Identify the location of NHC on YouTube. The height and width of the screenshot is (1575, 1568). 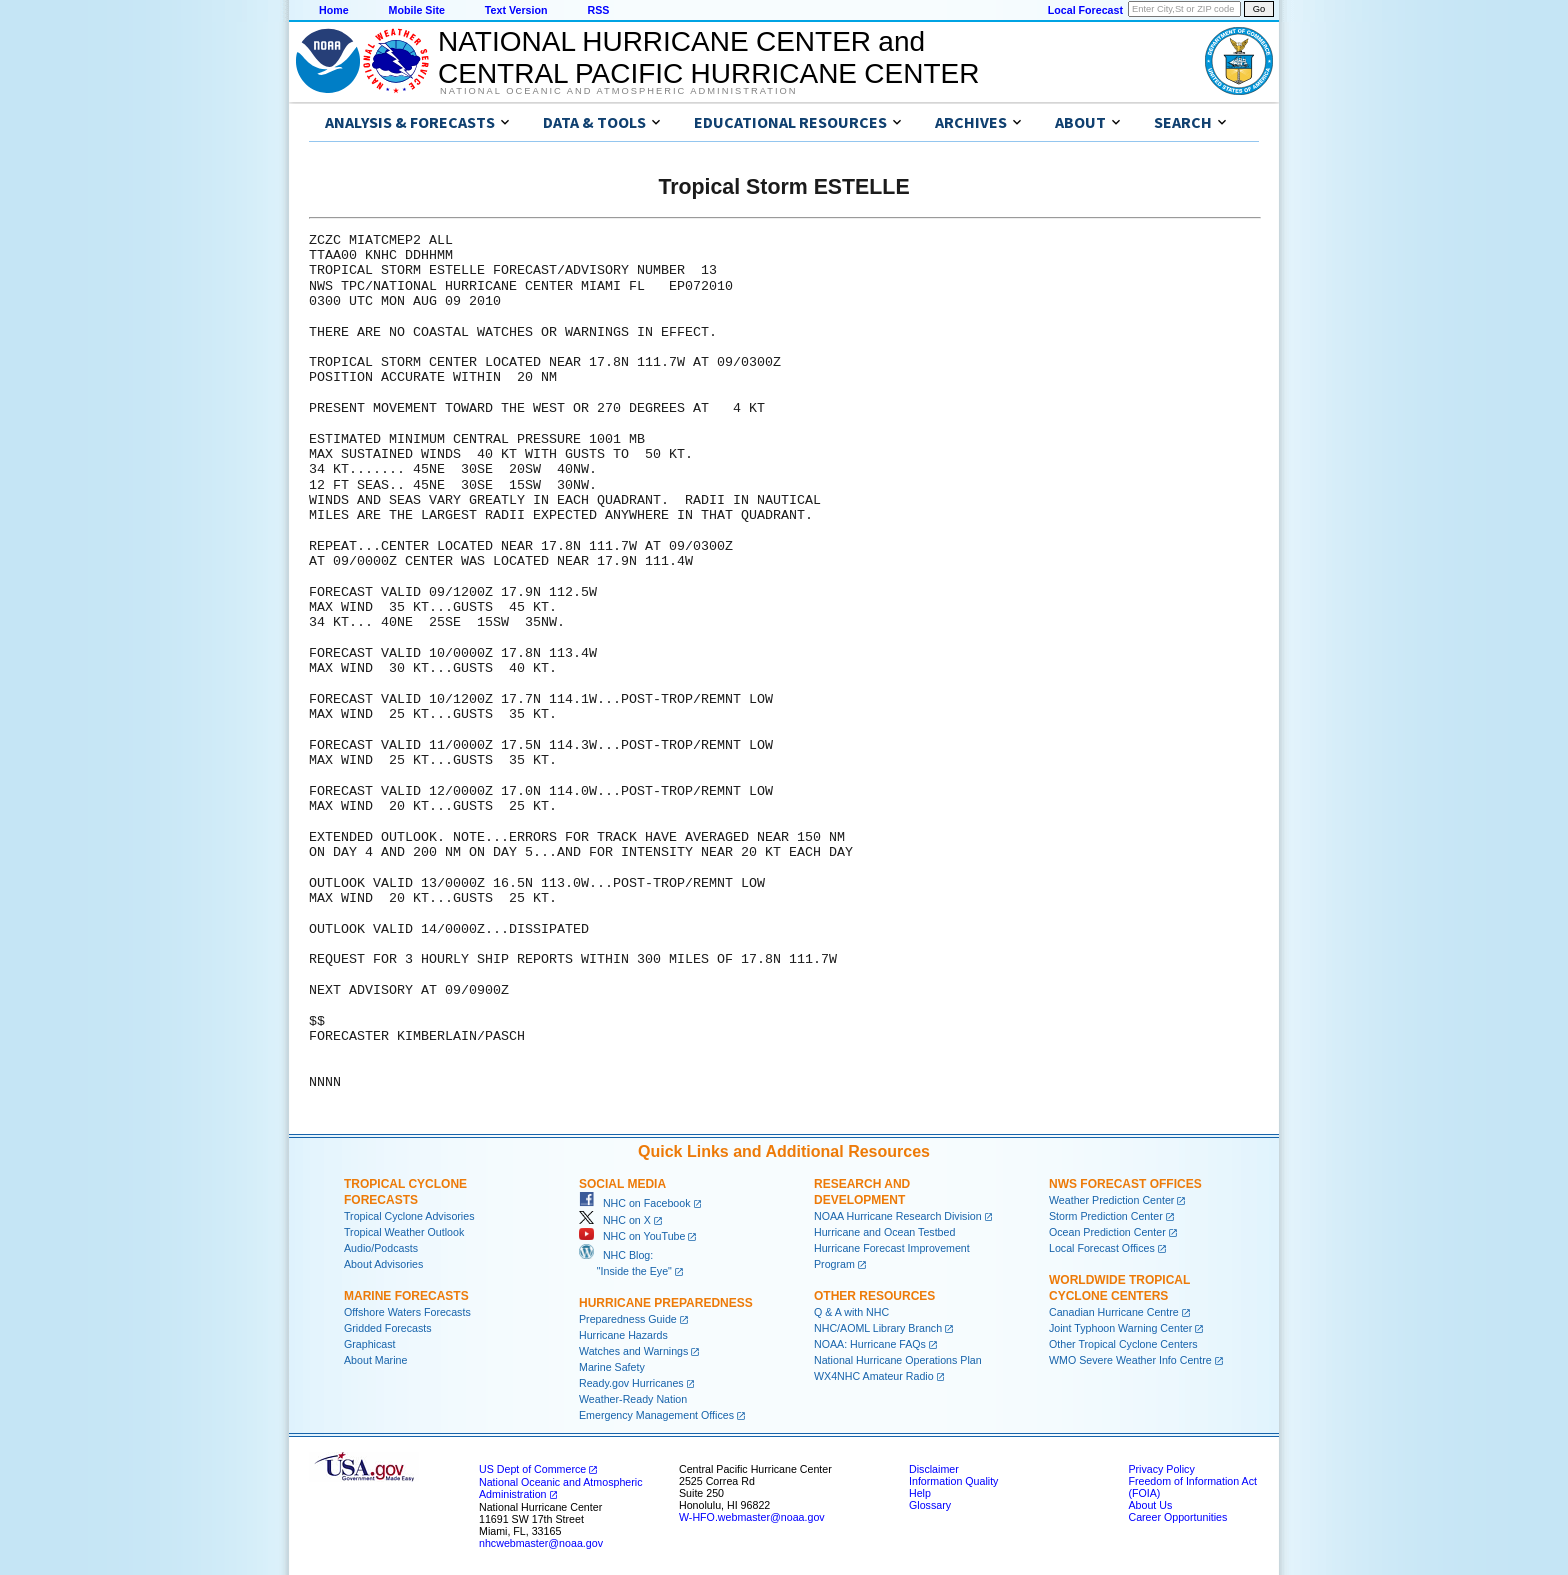
(632, 1236).